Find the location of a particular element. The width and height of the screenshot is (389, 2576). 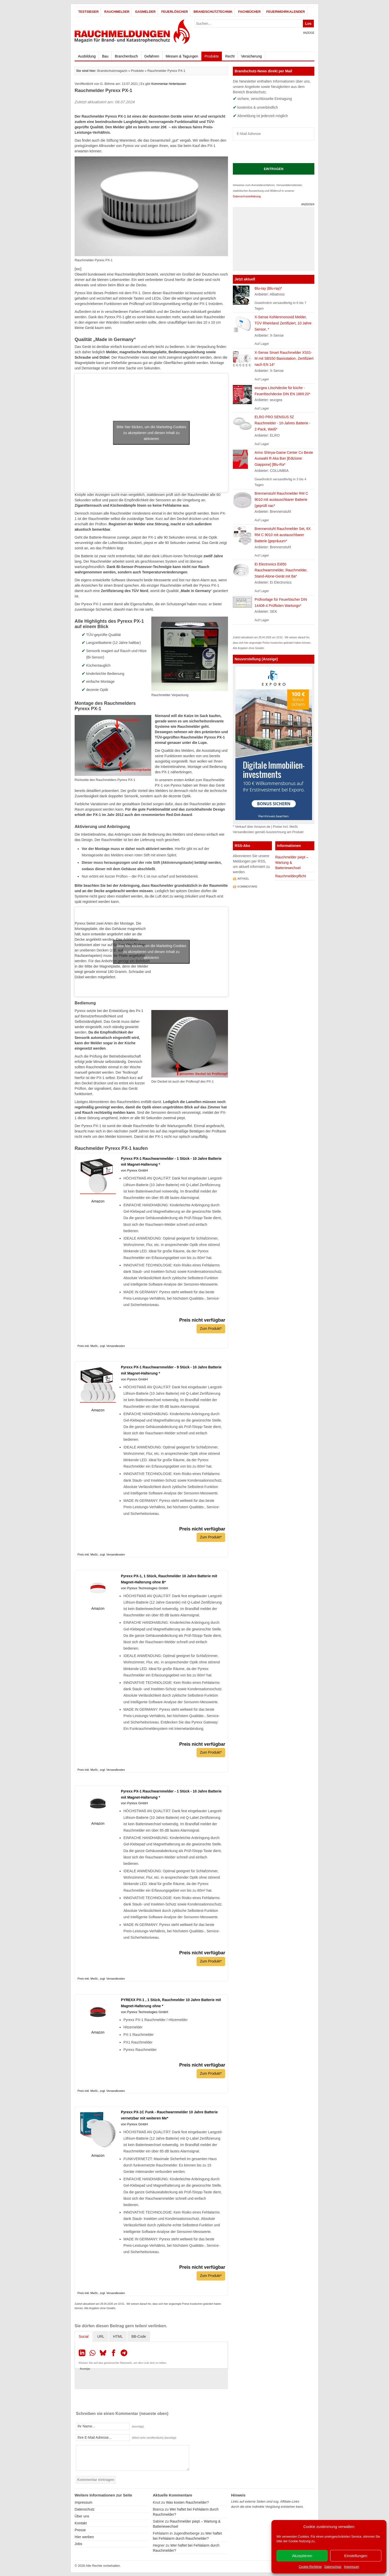

Gefahren is located at coordinates (151, 56).